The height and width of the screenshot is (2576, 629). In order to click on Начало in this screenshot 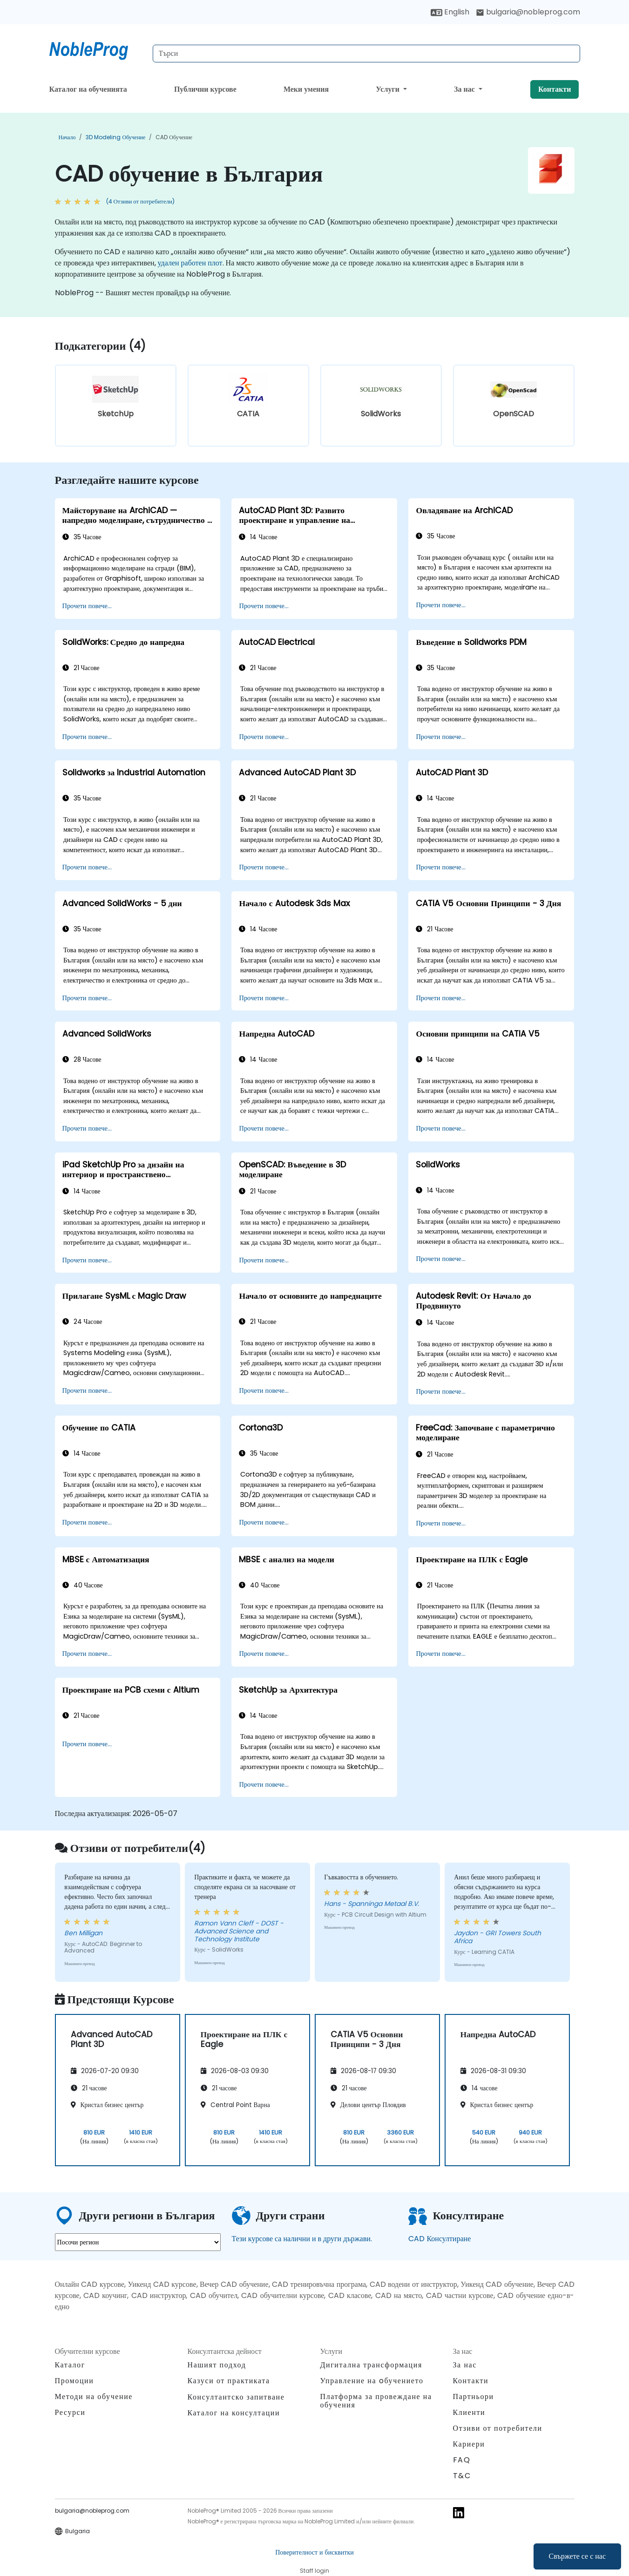, I will do `click(67, 137)`.